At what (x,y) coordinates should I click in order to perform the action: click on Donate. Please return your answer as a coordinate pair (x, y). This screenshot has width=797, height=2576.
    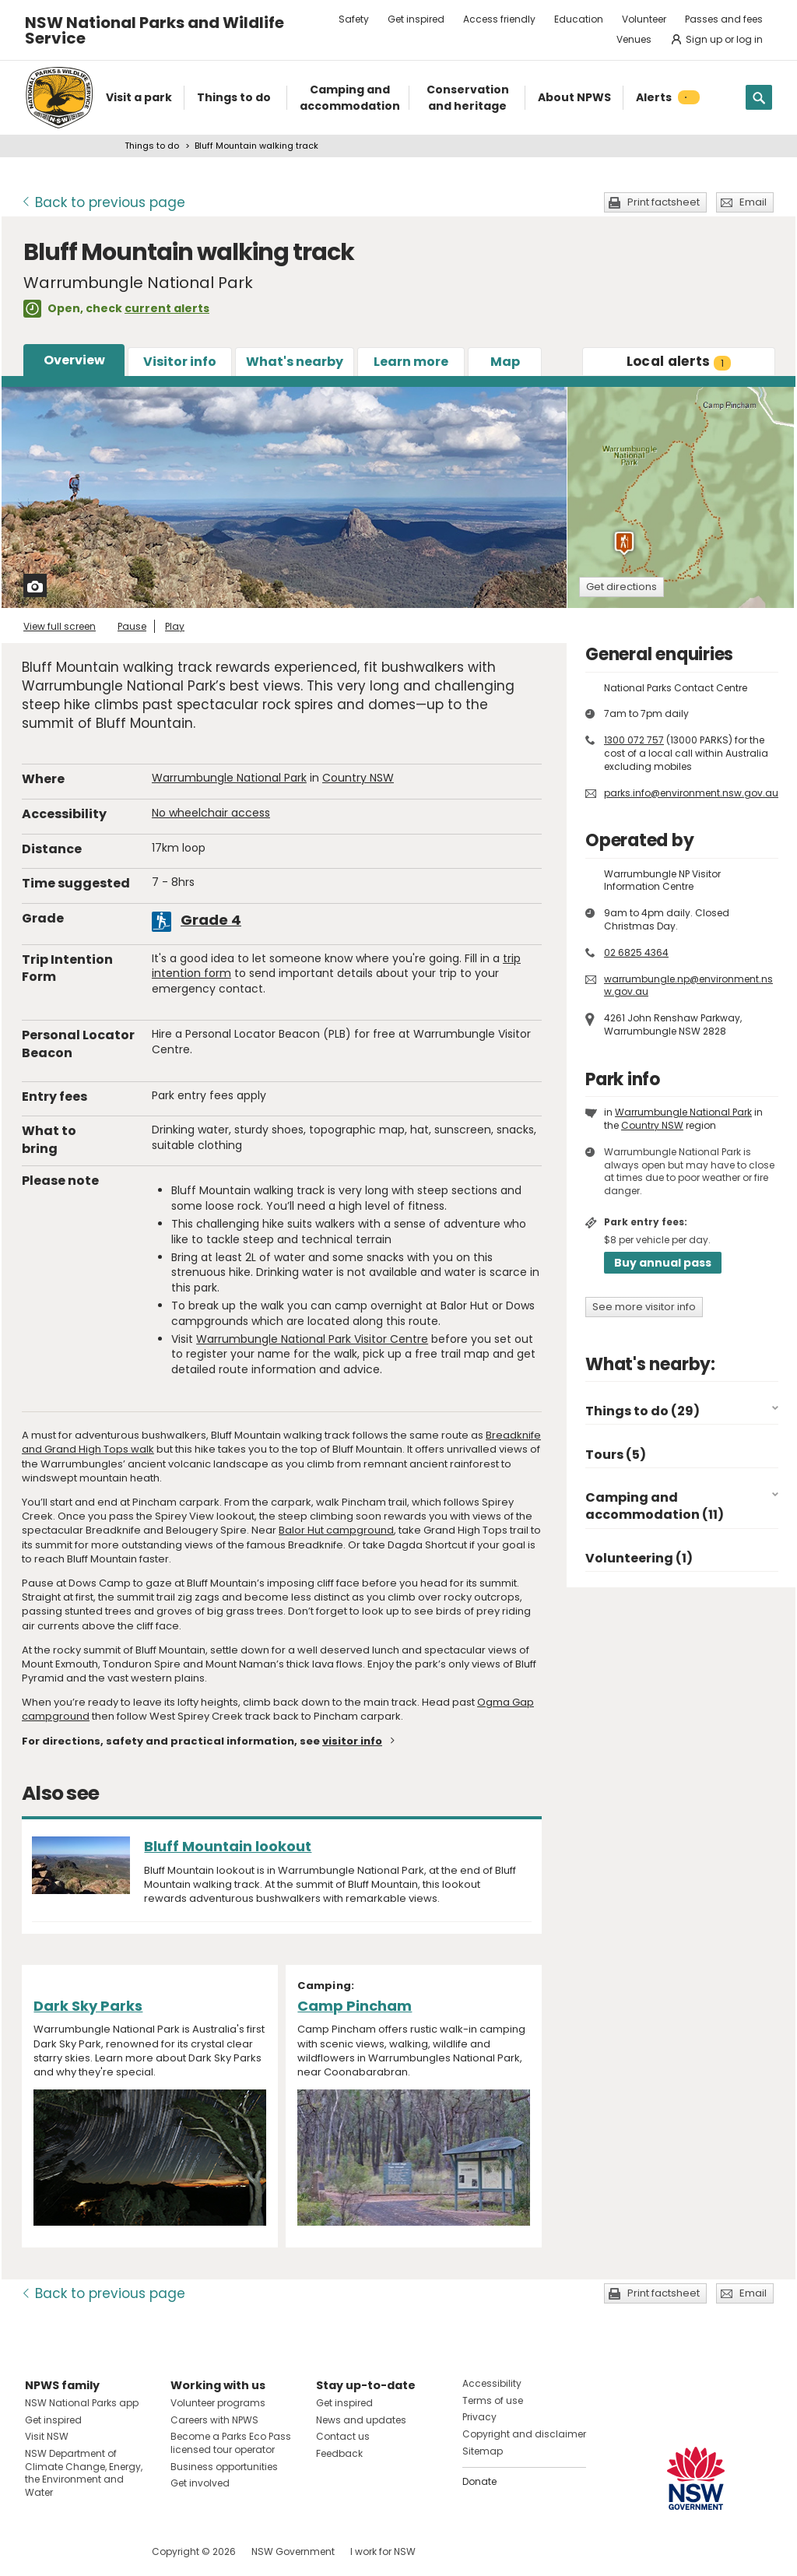
    Looking at the image, I should click on (479, 2481).